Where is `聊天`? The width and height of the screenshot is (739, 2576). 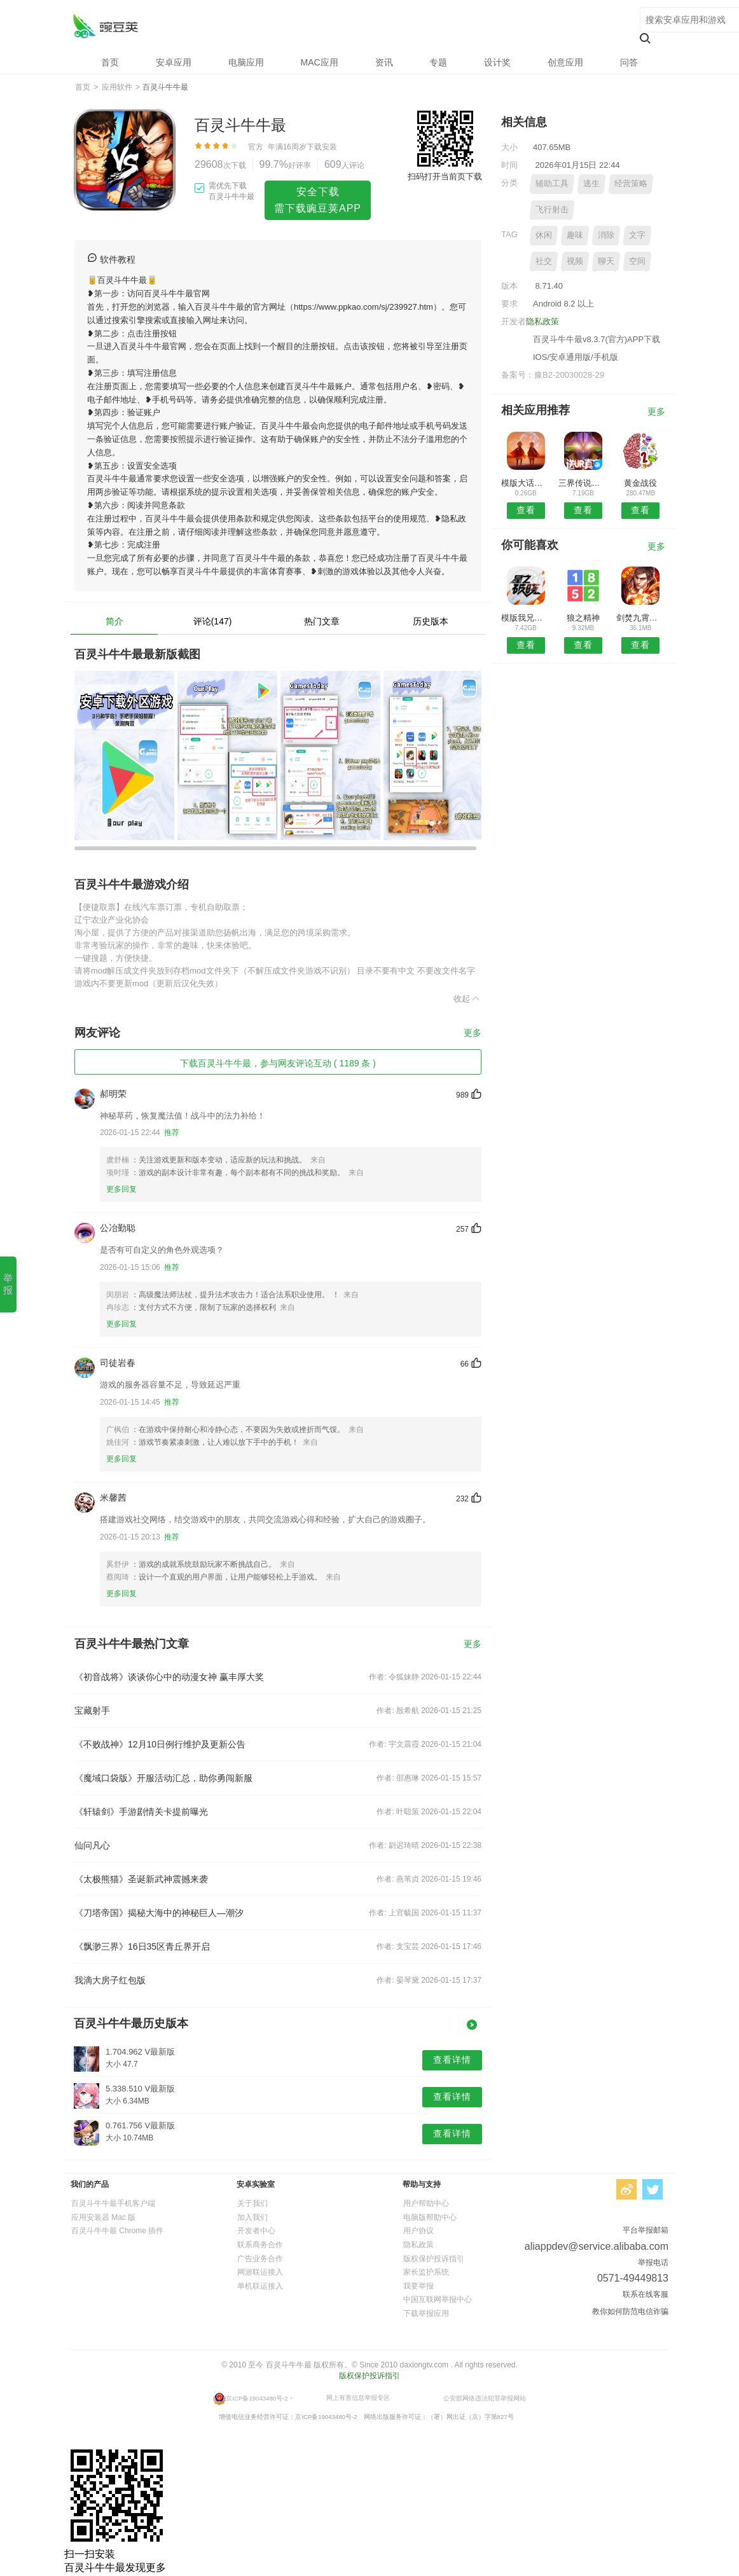
聊天 is located at coordinates (606, 261).